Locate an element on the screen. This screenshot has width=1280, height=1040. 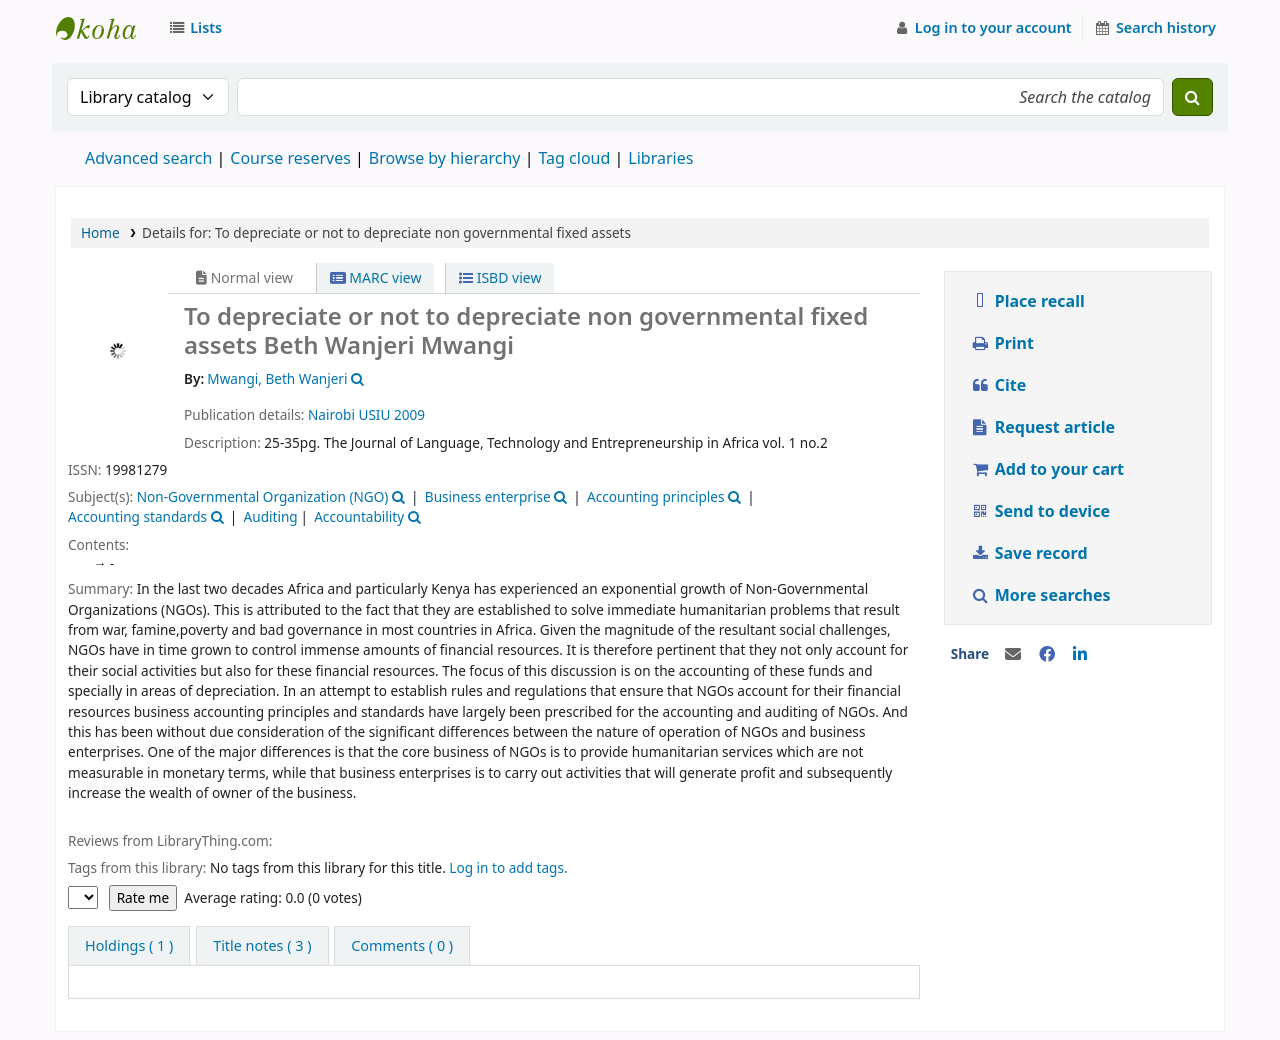
[Search] is located at coordinates (1192, 97).